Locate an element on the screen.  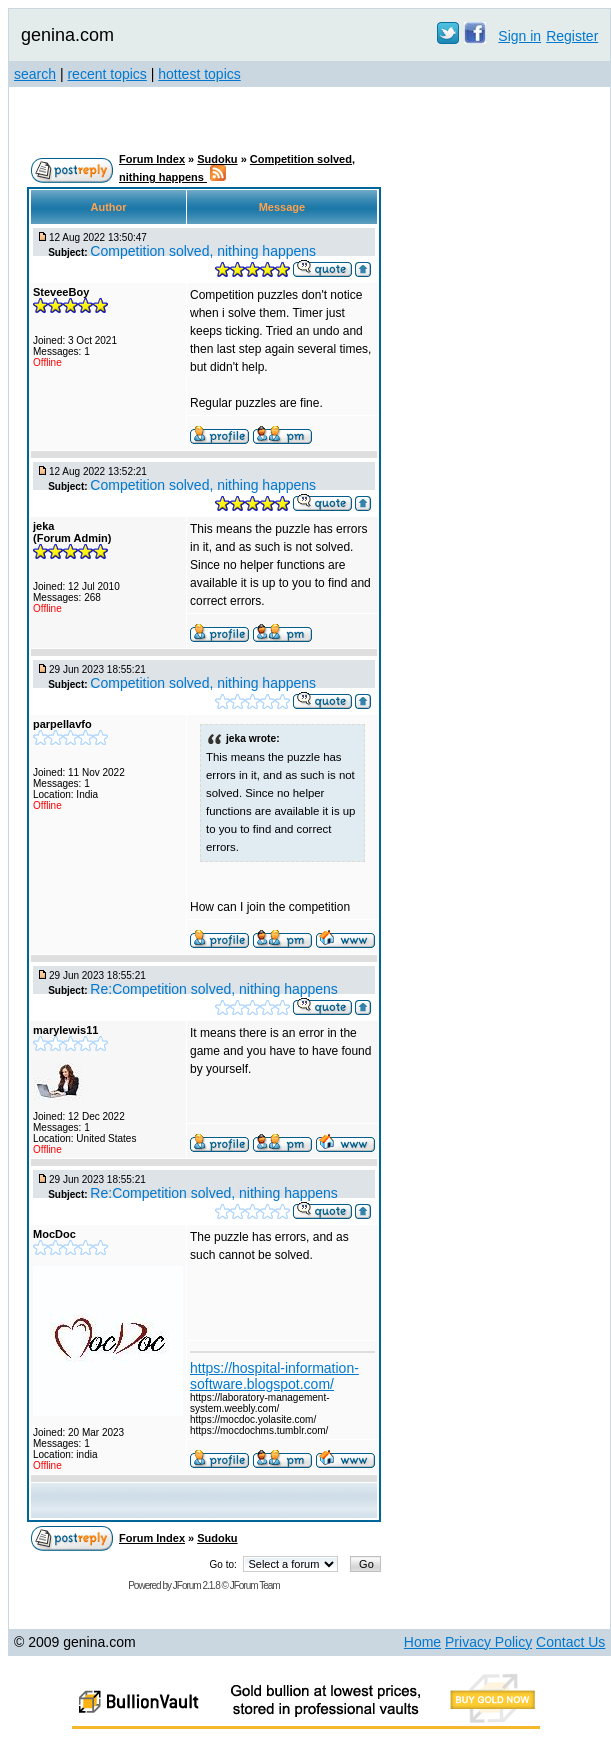
recent topics is located at coordinates (106, 74).